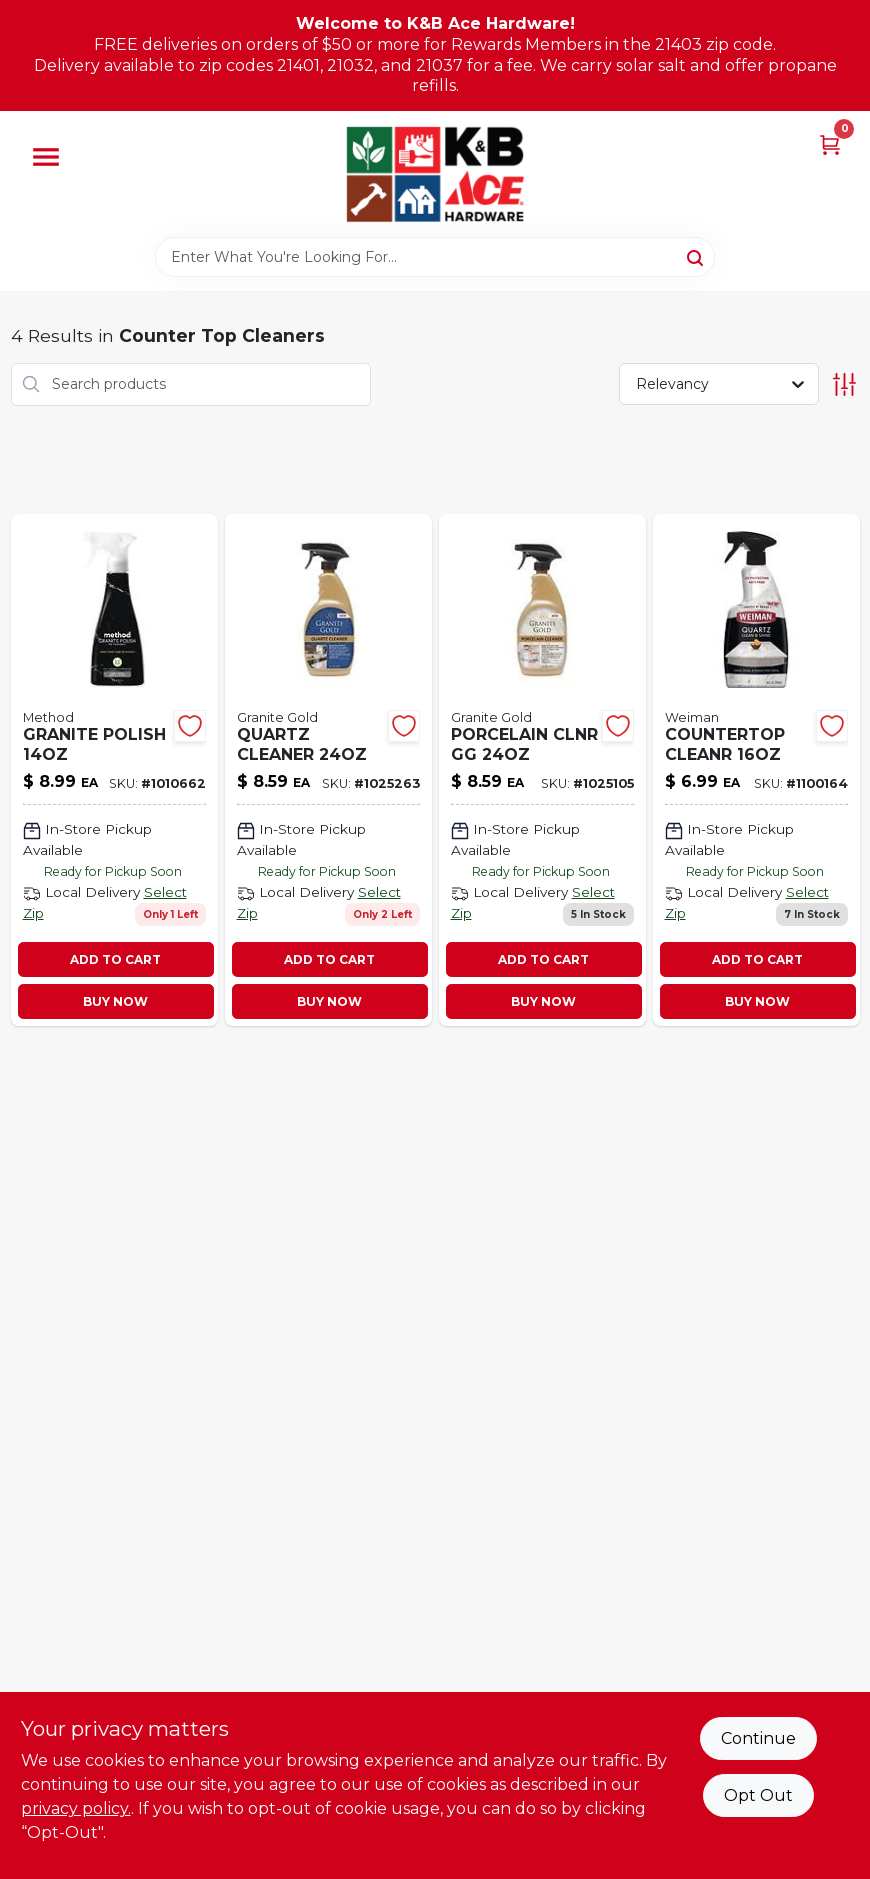  I want to click on [Search Term], so click(435, 257).